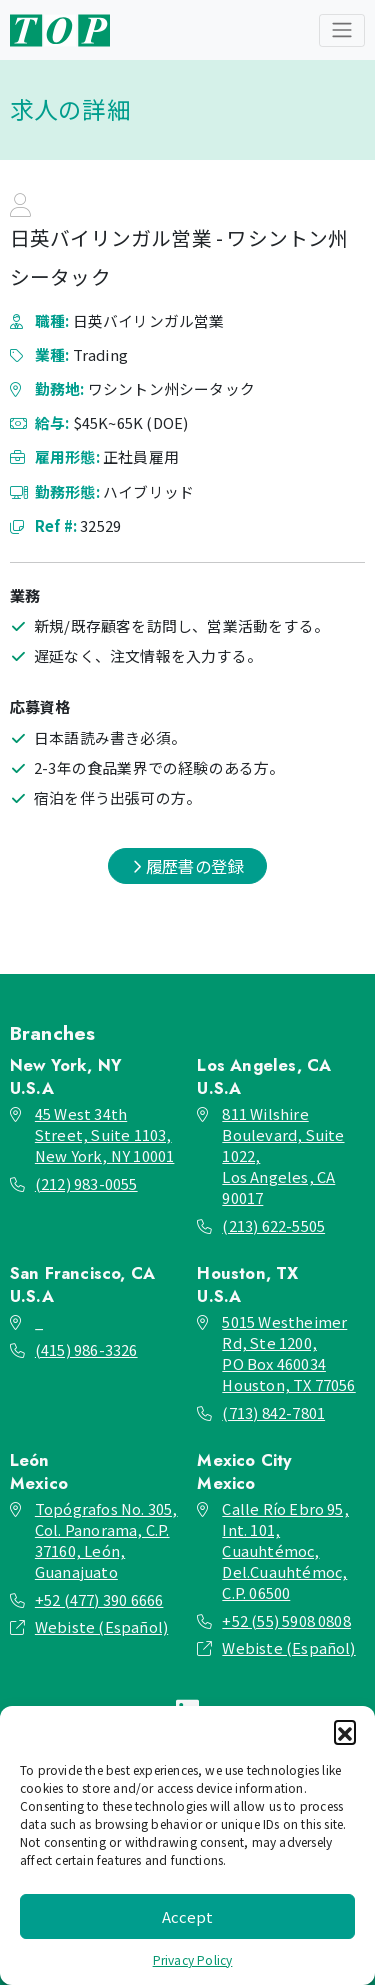 The image size is (375, 1985). What do you see at coordinates (286, 1620) in the screenshot?
I see `+52 (55) 5908 0808` at bounding box center [286, 1620].